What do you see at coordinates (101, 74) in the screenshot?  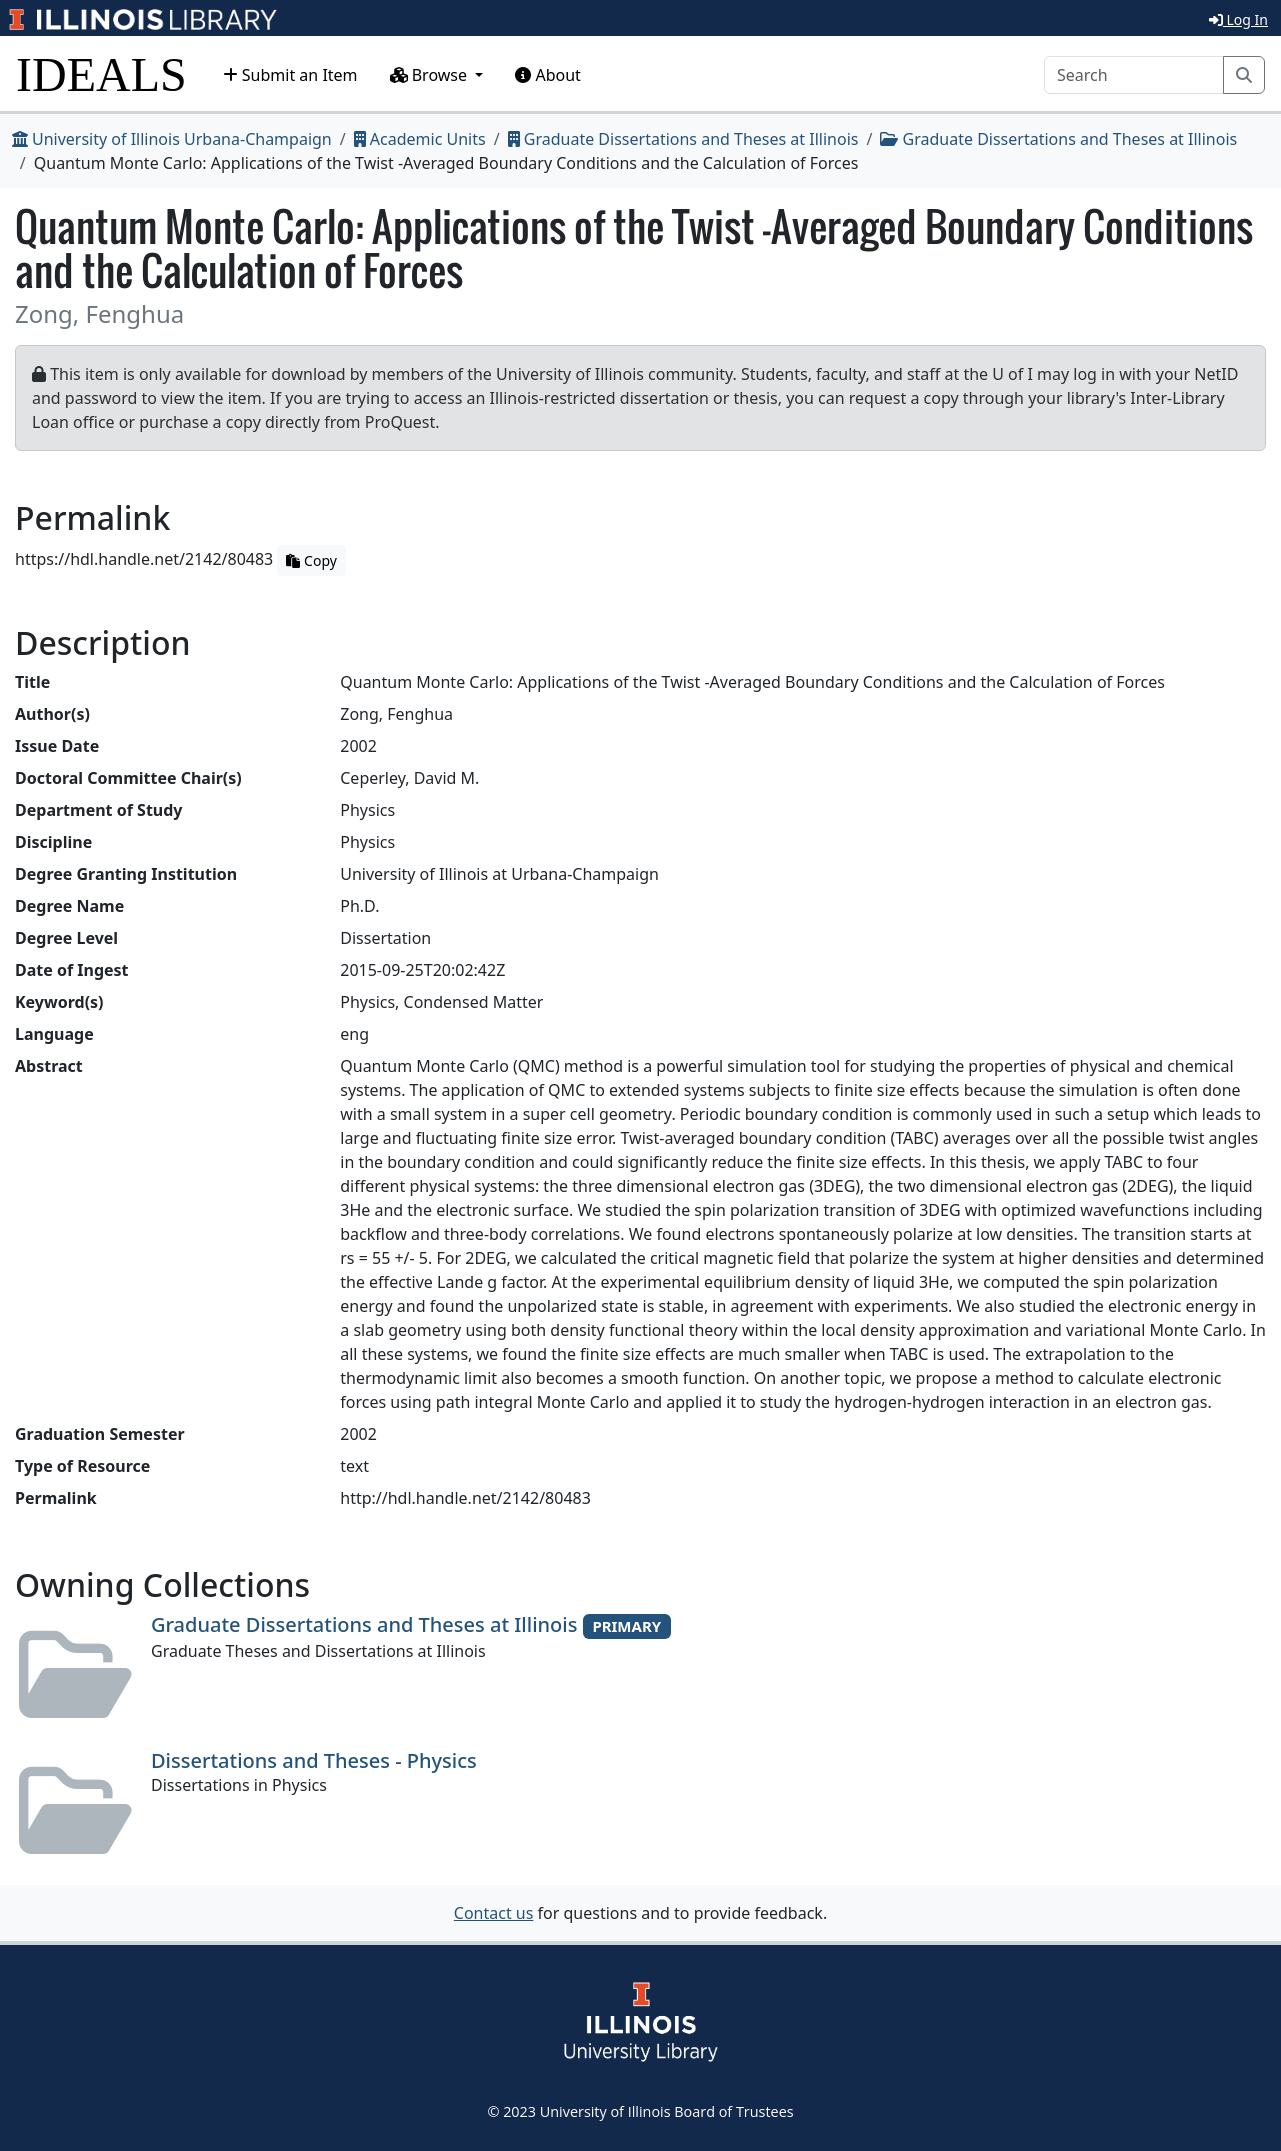 I see `IDEALS` at bounding box center [101, 74].